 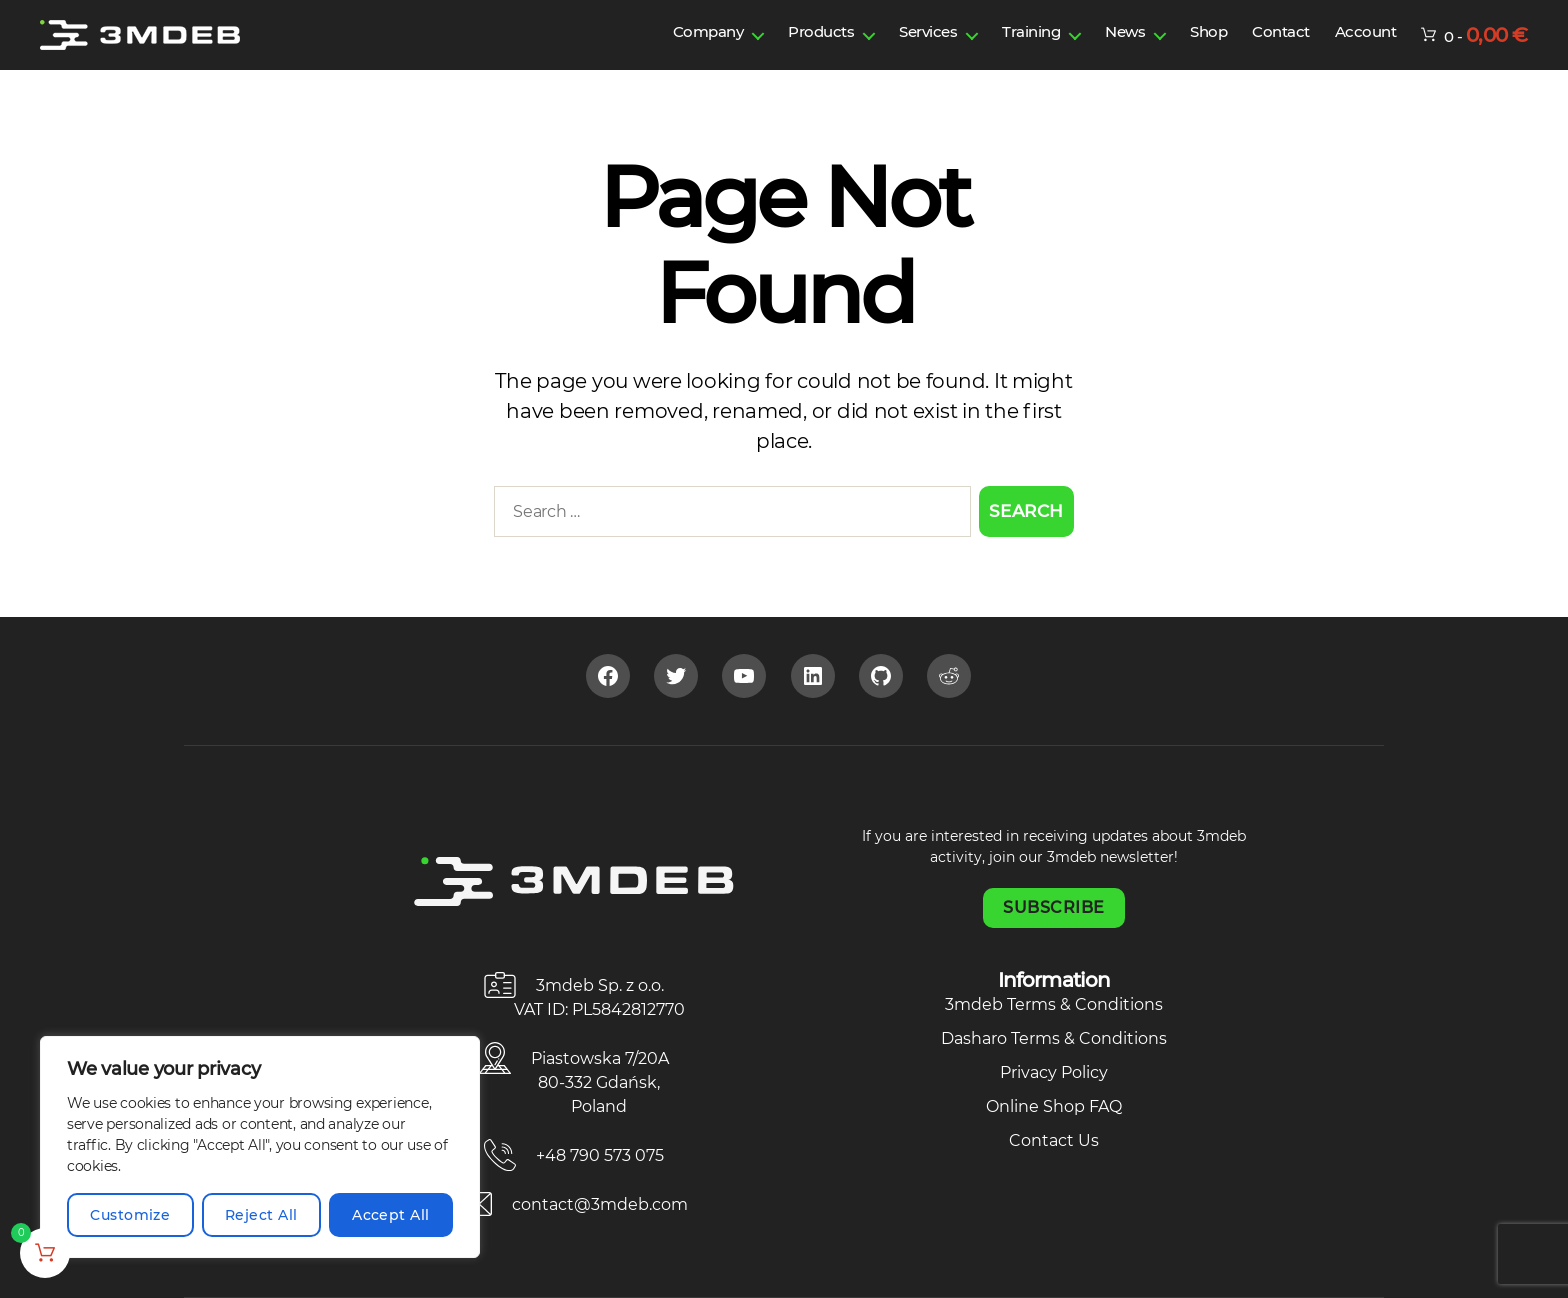 I want to click on Dasharo Terms & Conditions, so click(x=1054, y=1038).